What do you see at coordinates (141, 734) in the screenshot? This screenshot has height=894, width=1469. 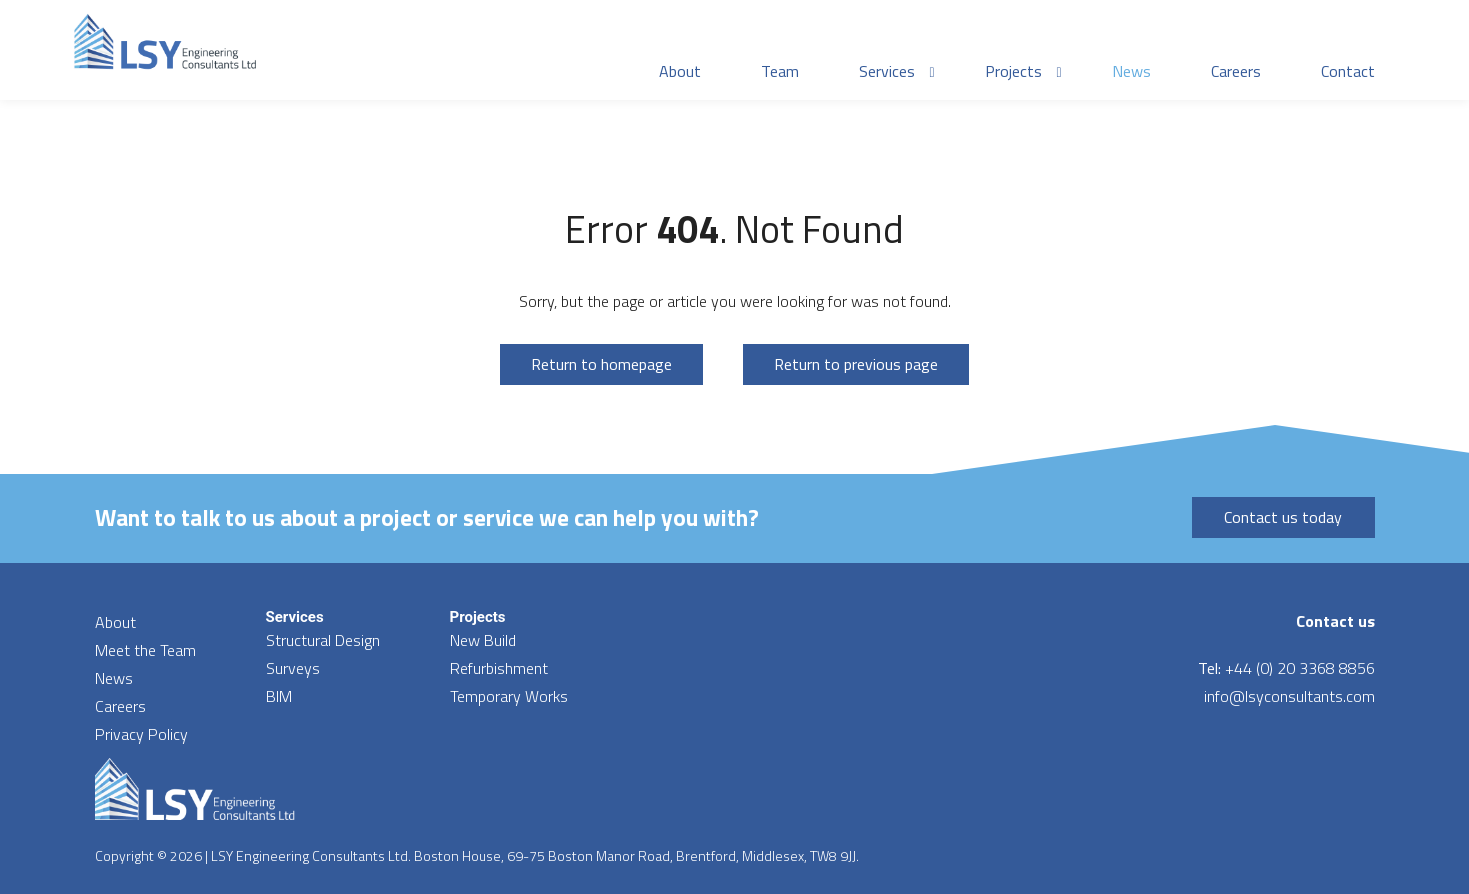 I see `Privacy Policy` at bounding box center [141, 734].